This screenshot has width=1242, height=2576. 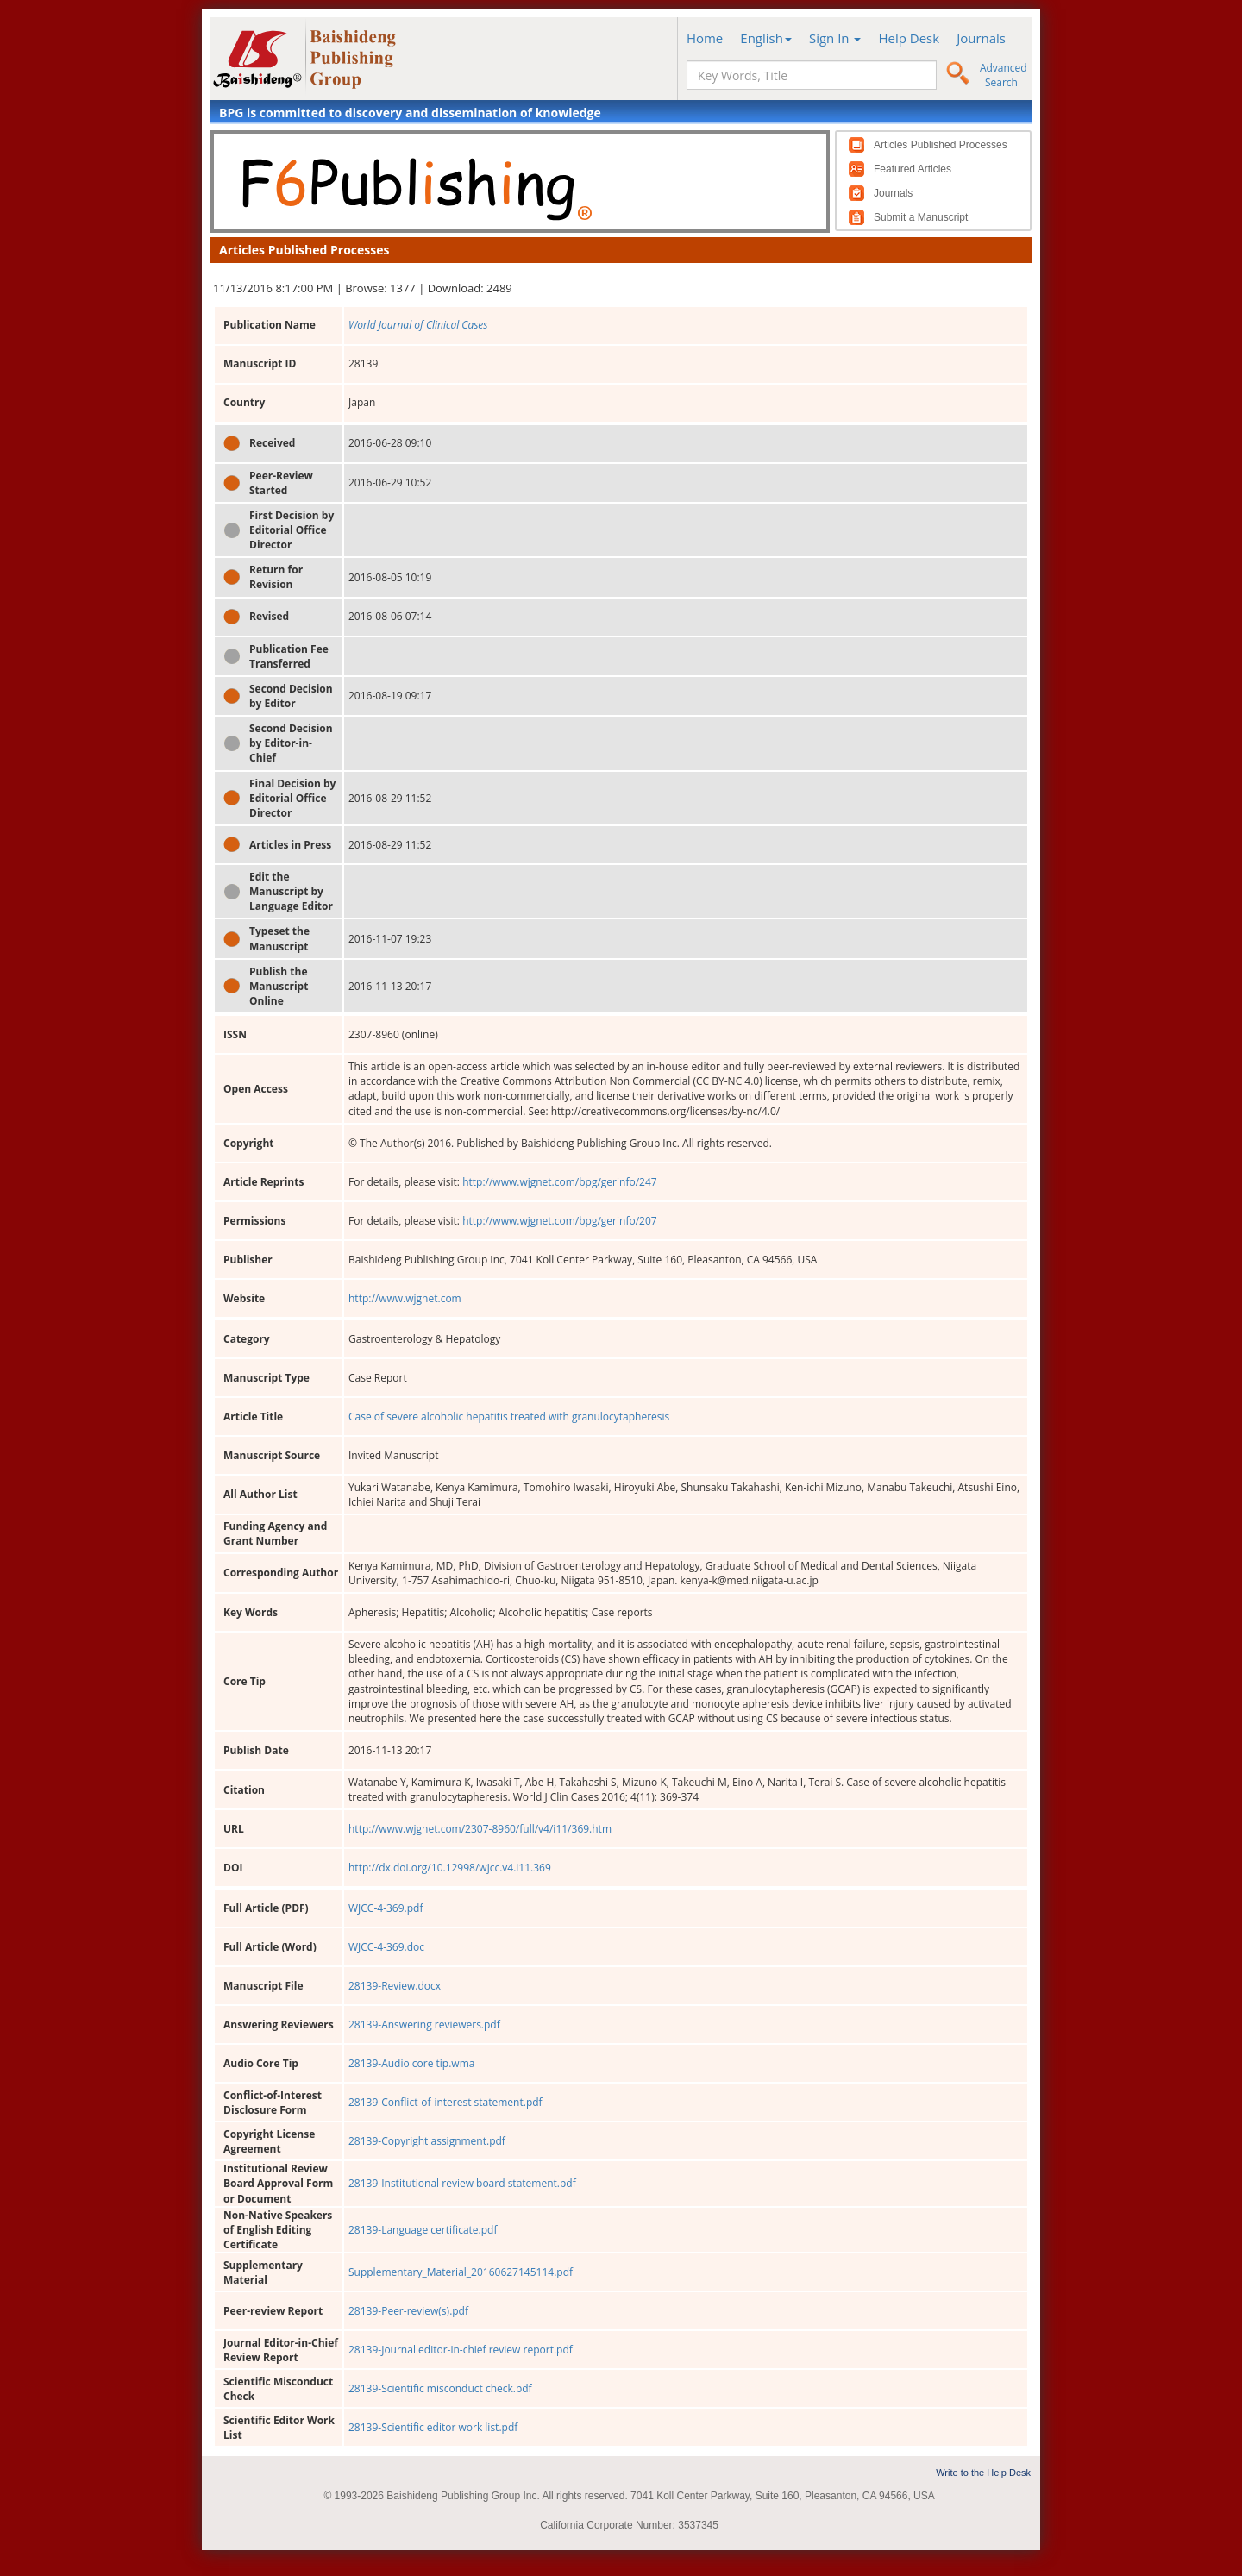 What do you see at coordinates (426, 2141) in the screenshot?
I see `28139-Copyright assignment.pdf` at bounding box center [426, 2141].